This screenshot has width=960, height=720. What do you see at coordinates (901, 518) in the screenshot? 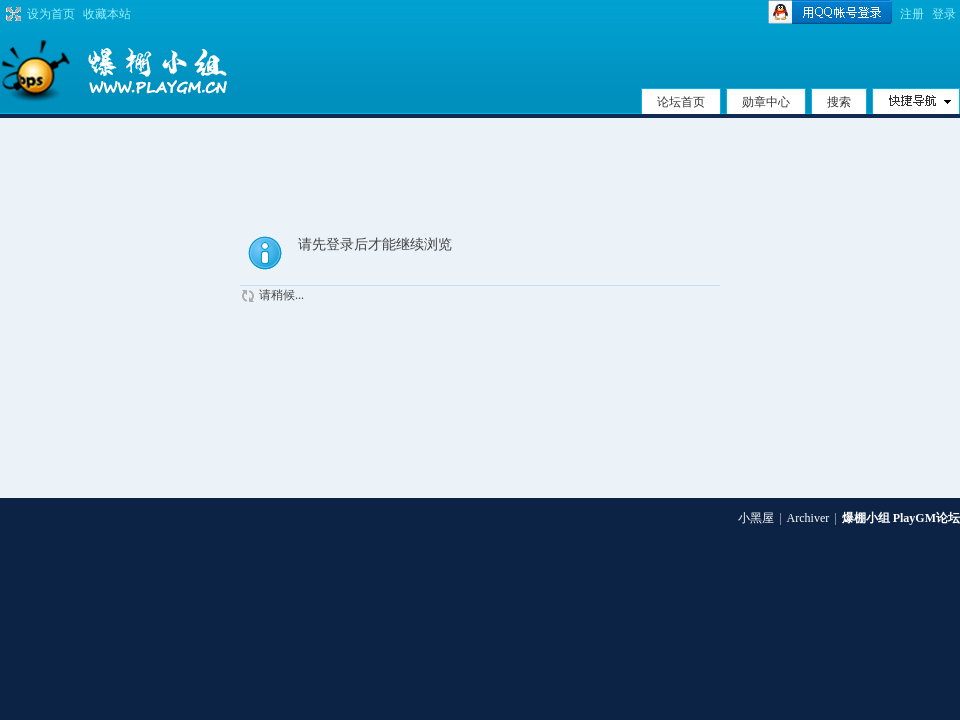
I see `爆棚小组 PlayGM论坛` at bounding box center [901, 518].